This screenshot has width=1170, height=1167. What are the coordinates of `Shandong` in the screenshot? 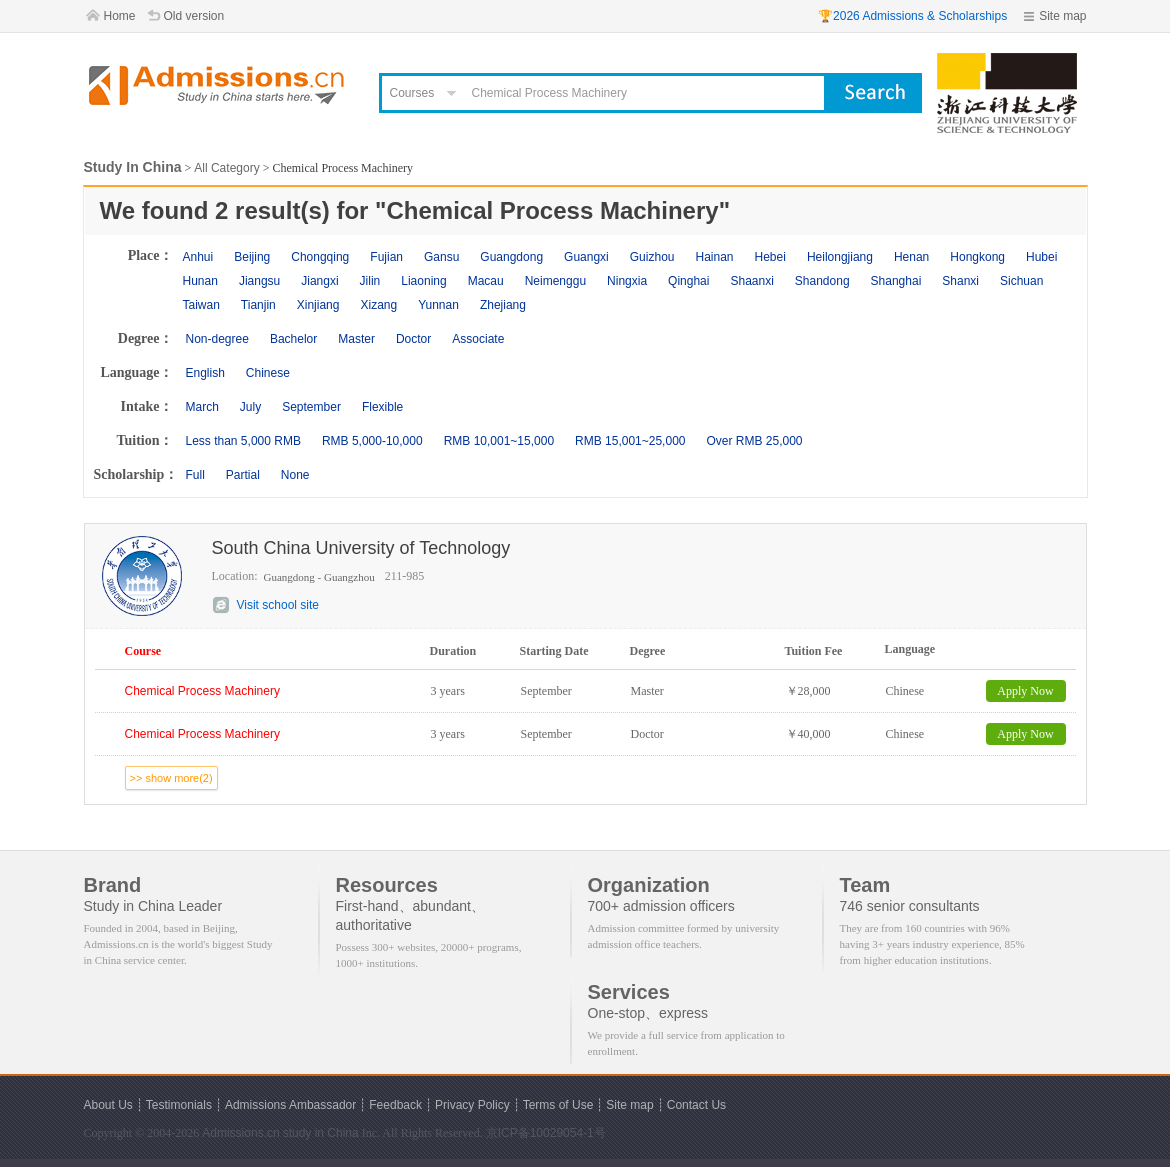 It's located at (822, 281).